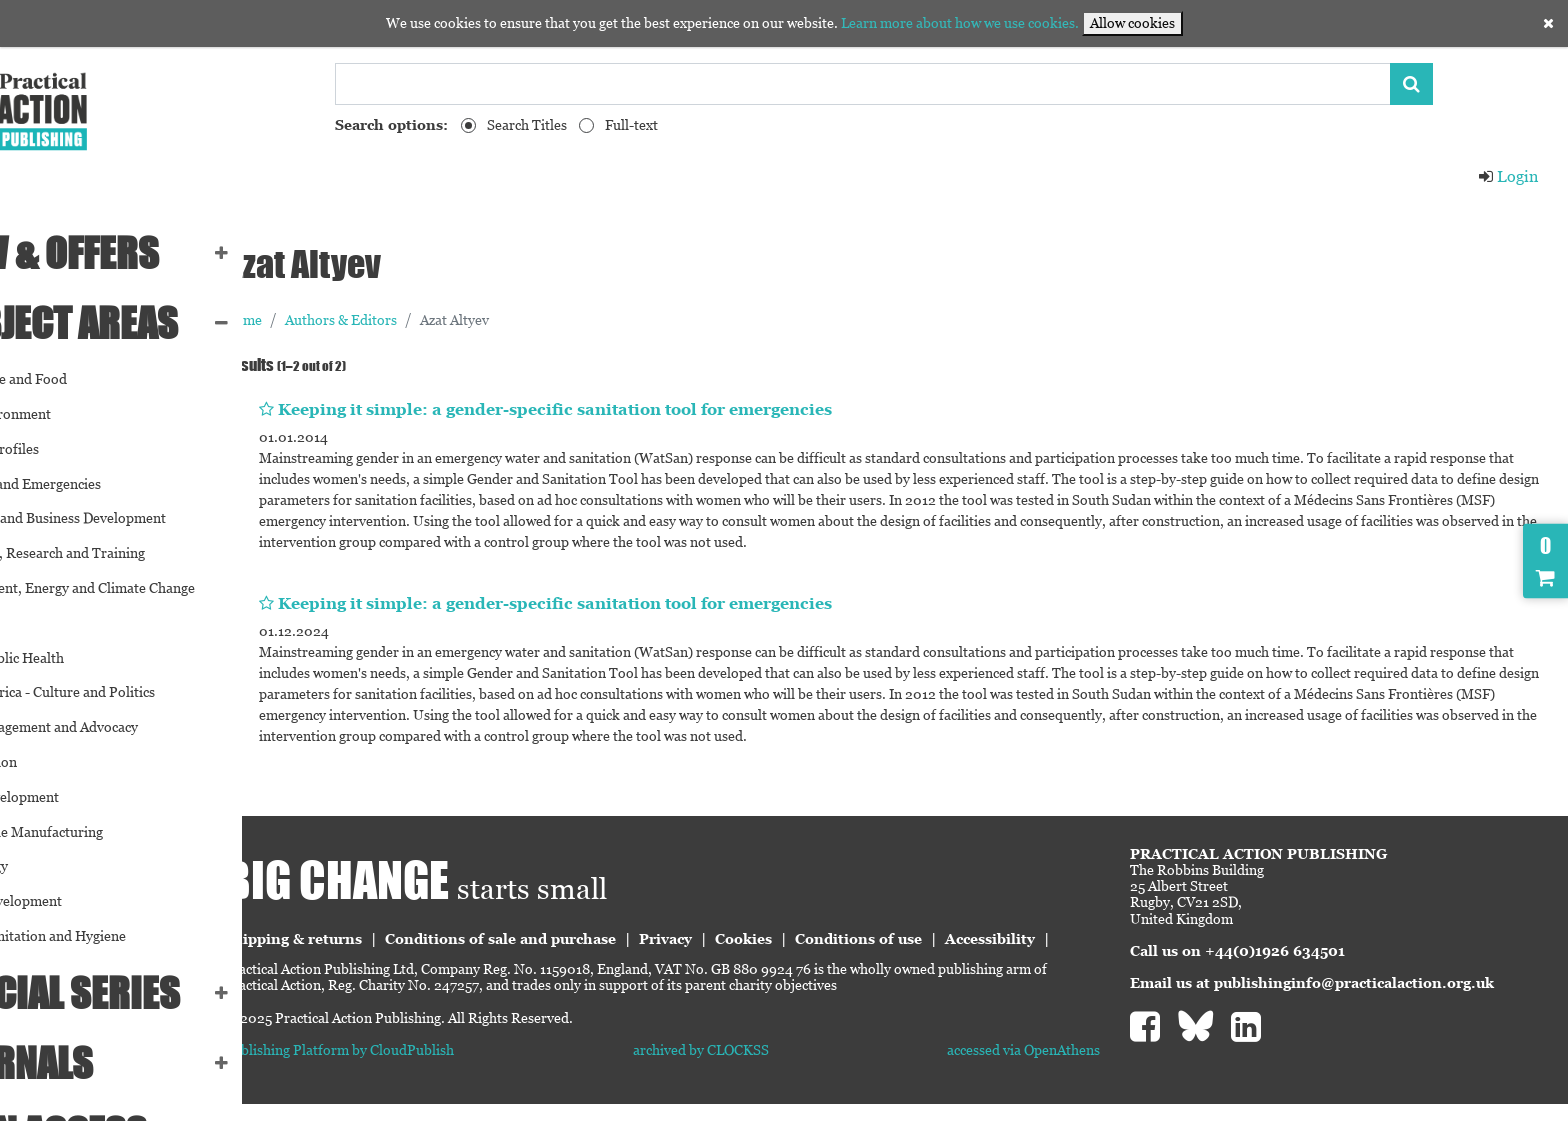 The image size is (1568, 1121). What do you see at coordinates (78, 658) in the screenshot?
I see `Global Public Health` at bounding box center [78, 658].